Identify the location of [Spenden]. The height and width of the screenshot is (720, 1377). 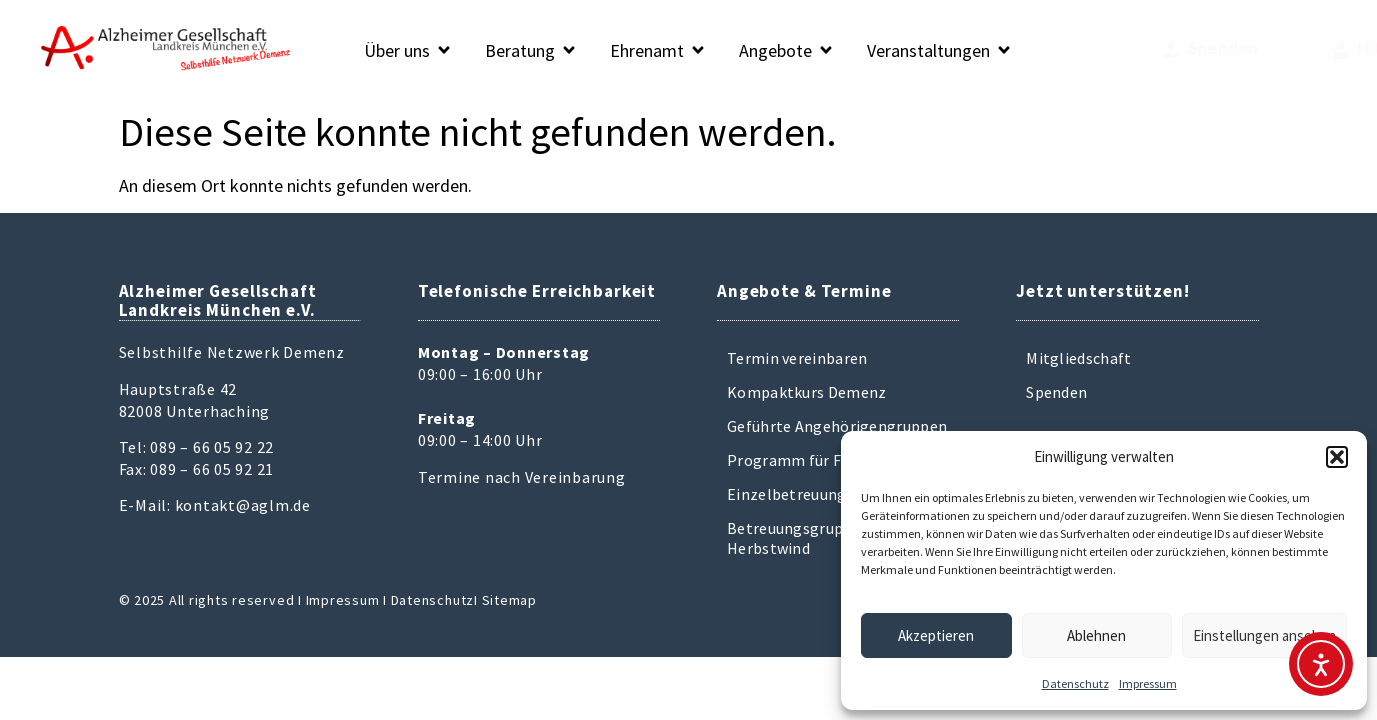
(1084, 50).